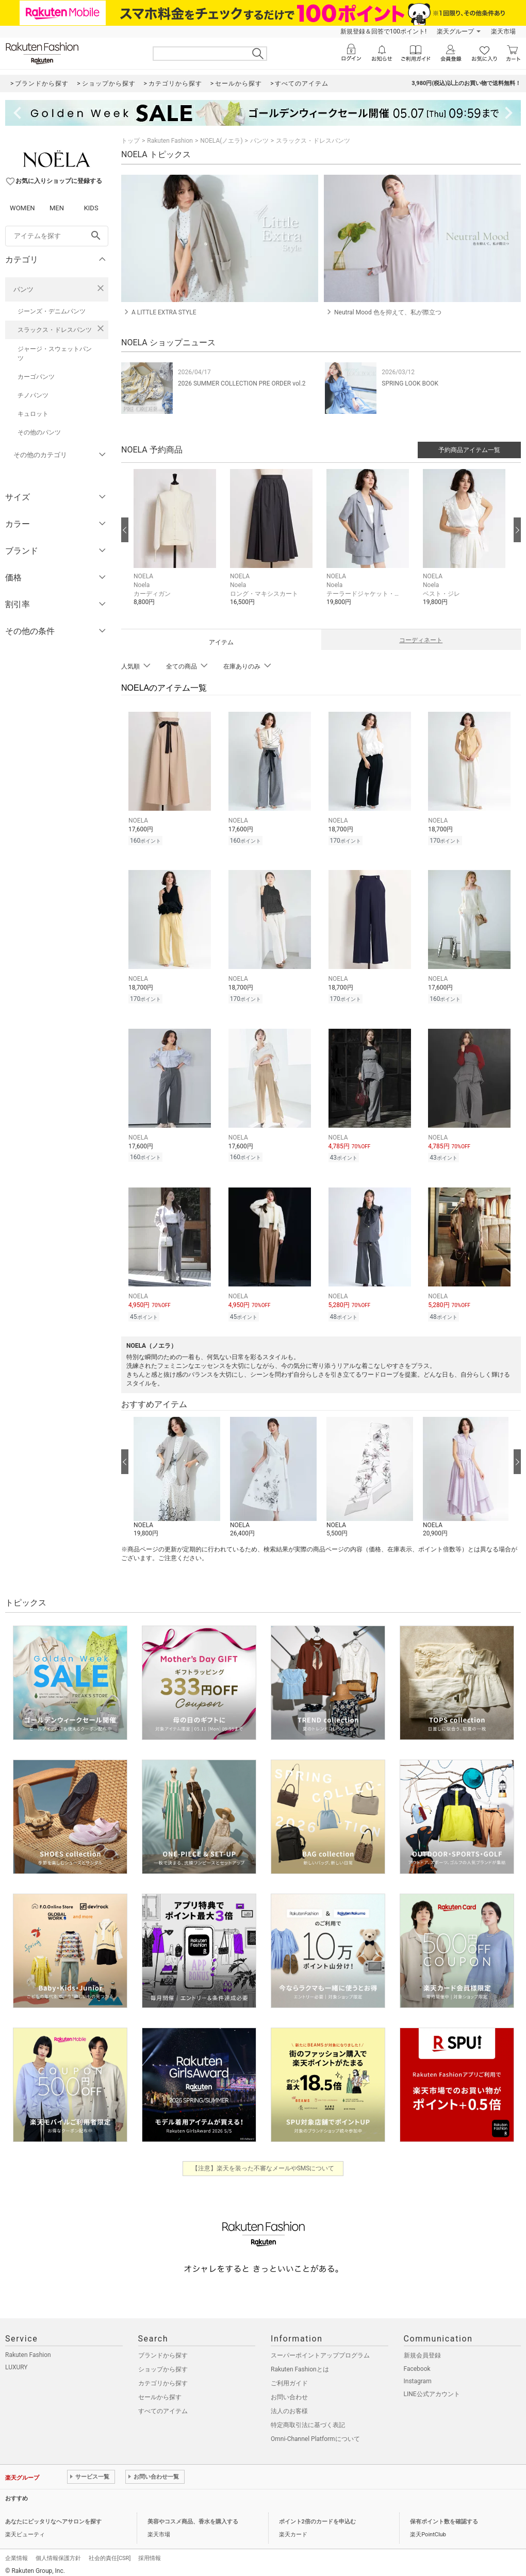  Describe the element at coordinates (52, 311) in the screenshot. I see `ジーンズ・デニムパンツ` at that location.